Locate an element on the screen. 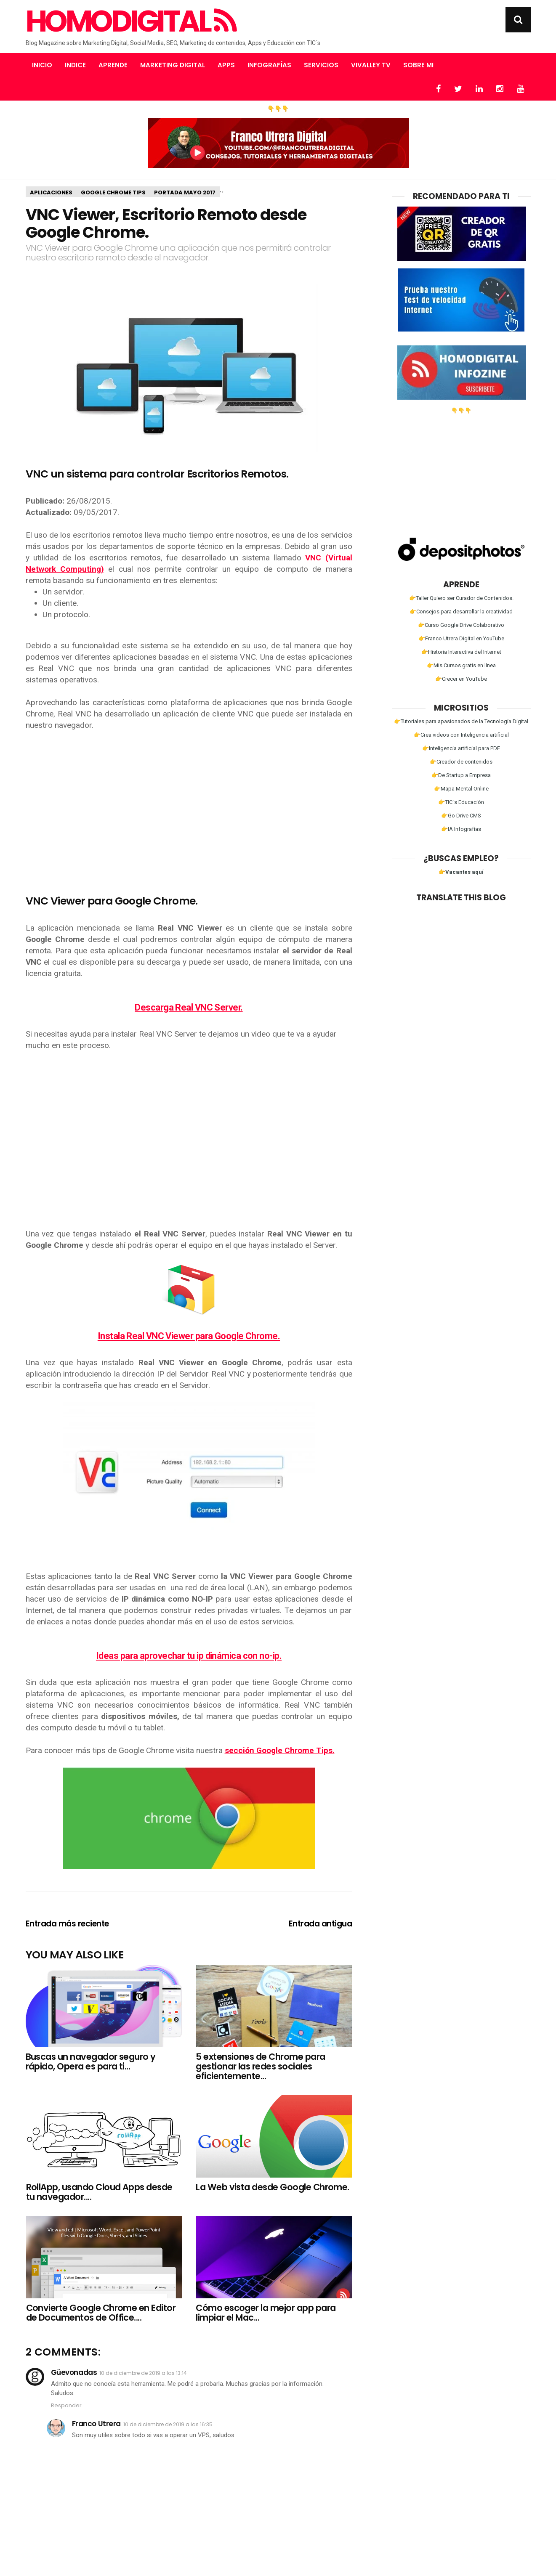 The width and height of the screenshot is (556, 2576). 10 de diciembre de 2019 a las 13:14 is located at coordinates (143, 2373).